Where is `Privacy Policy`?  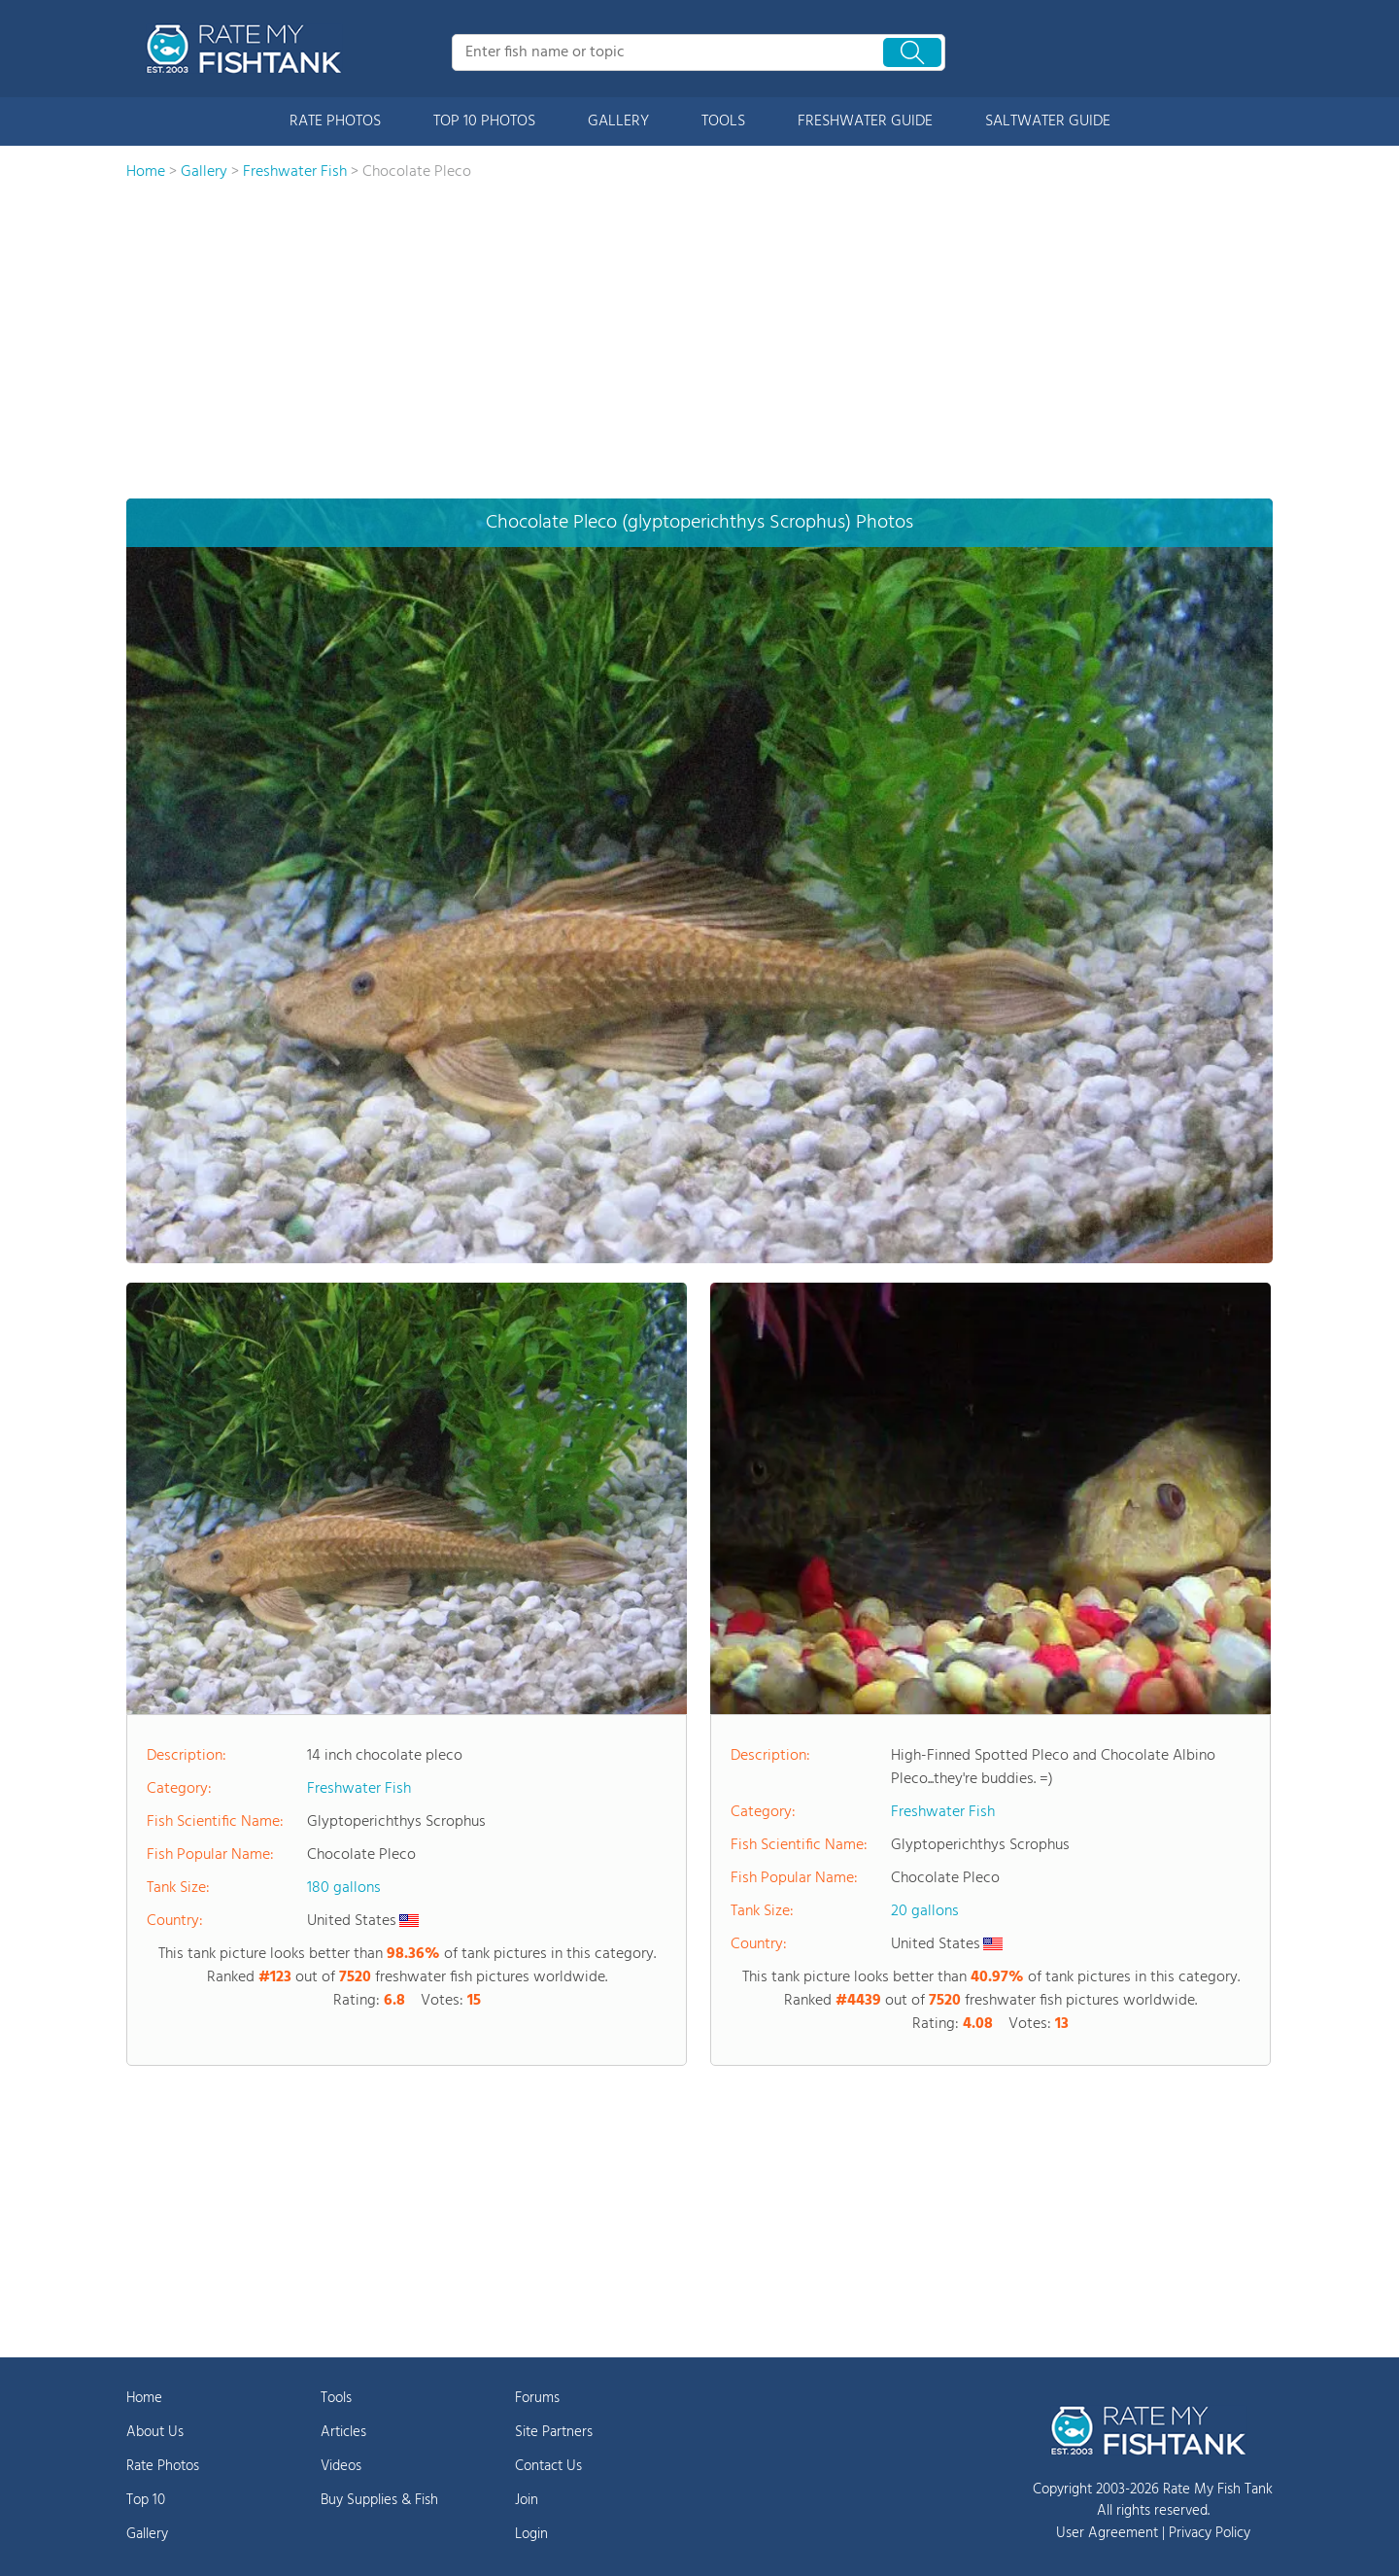
Privacy Policy is located at coordinates (1209, 2533).